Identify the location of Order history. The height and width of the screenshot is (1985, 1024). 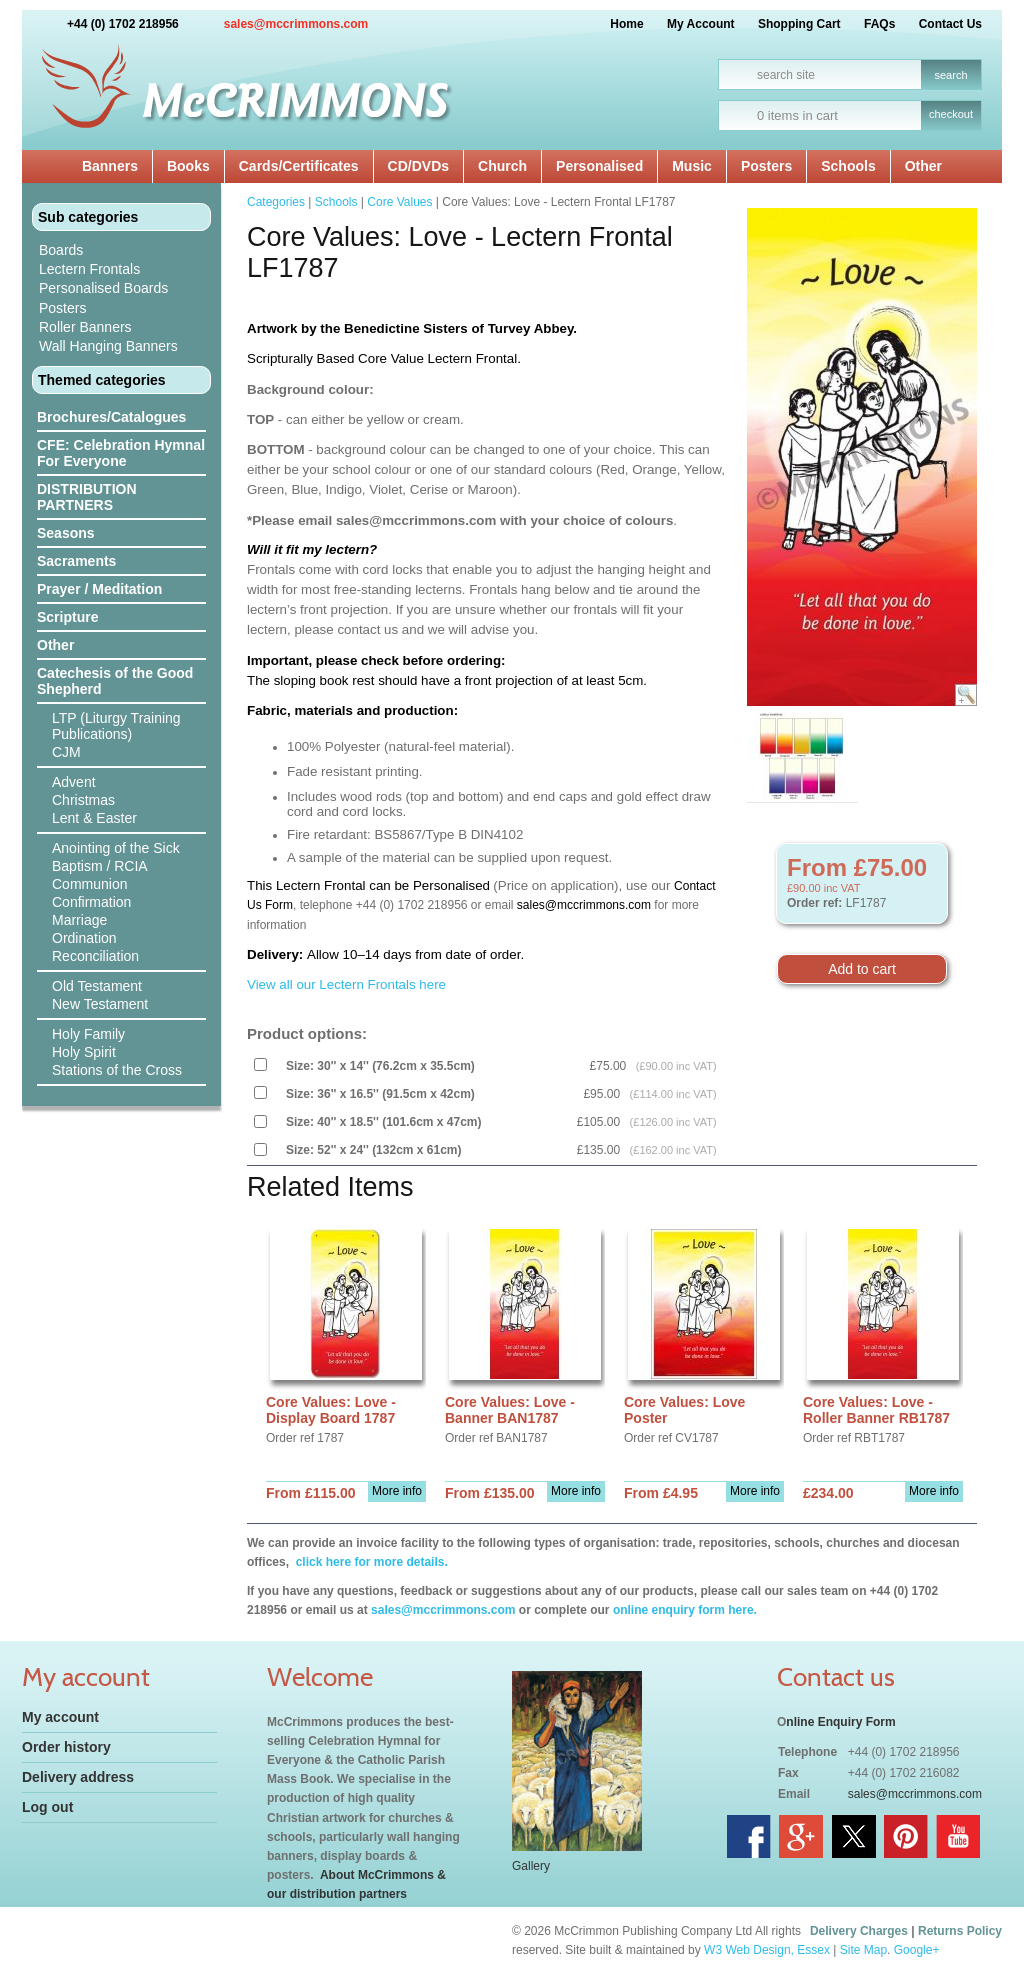
(66, 1747).